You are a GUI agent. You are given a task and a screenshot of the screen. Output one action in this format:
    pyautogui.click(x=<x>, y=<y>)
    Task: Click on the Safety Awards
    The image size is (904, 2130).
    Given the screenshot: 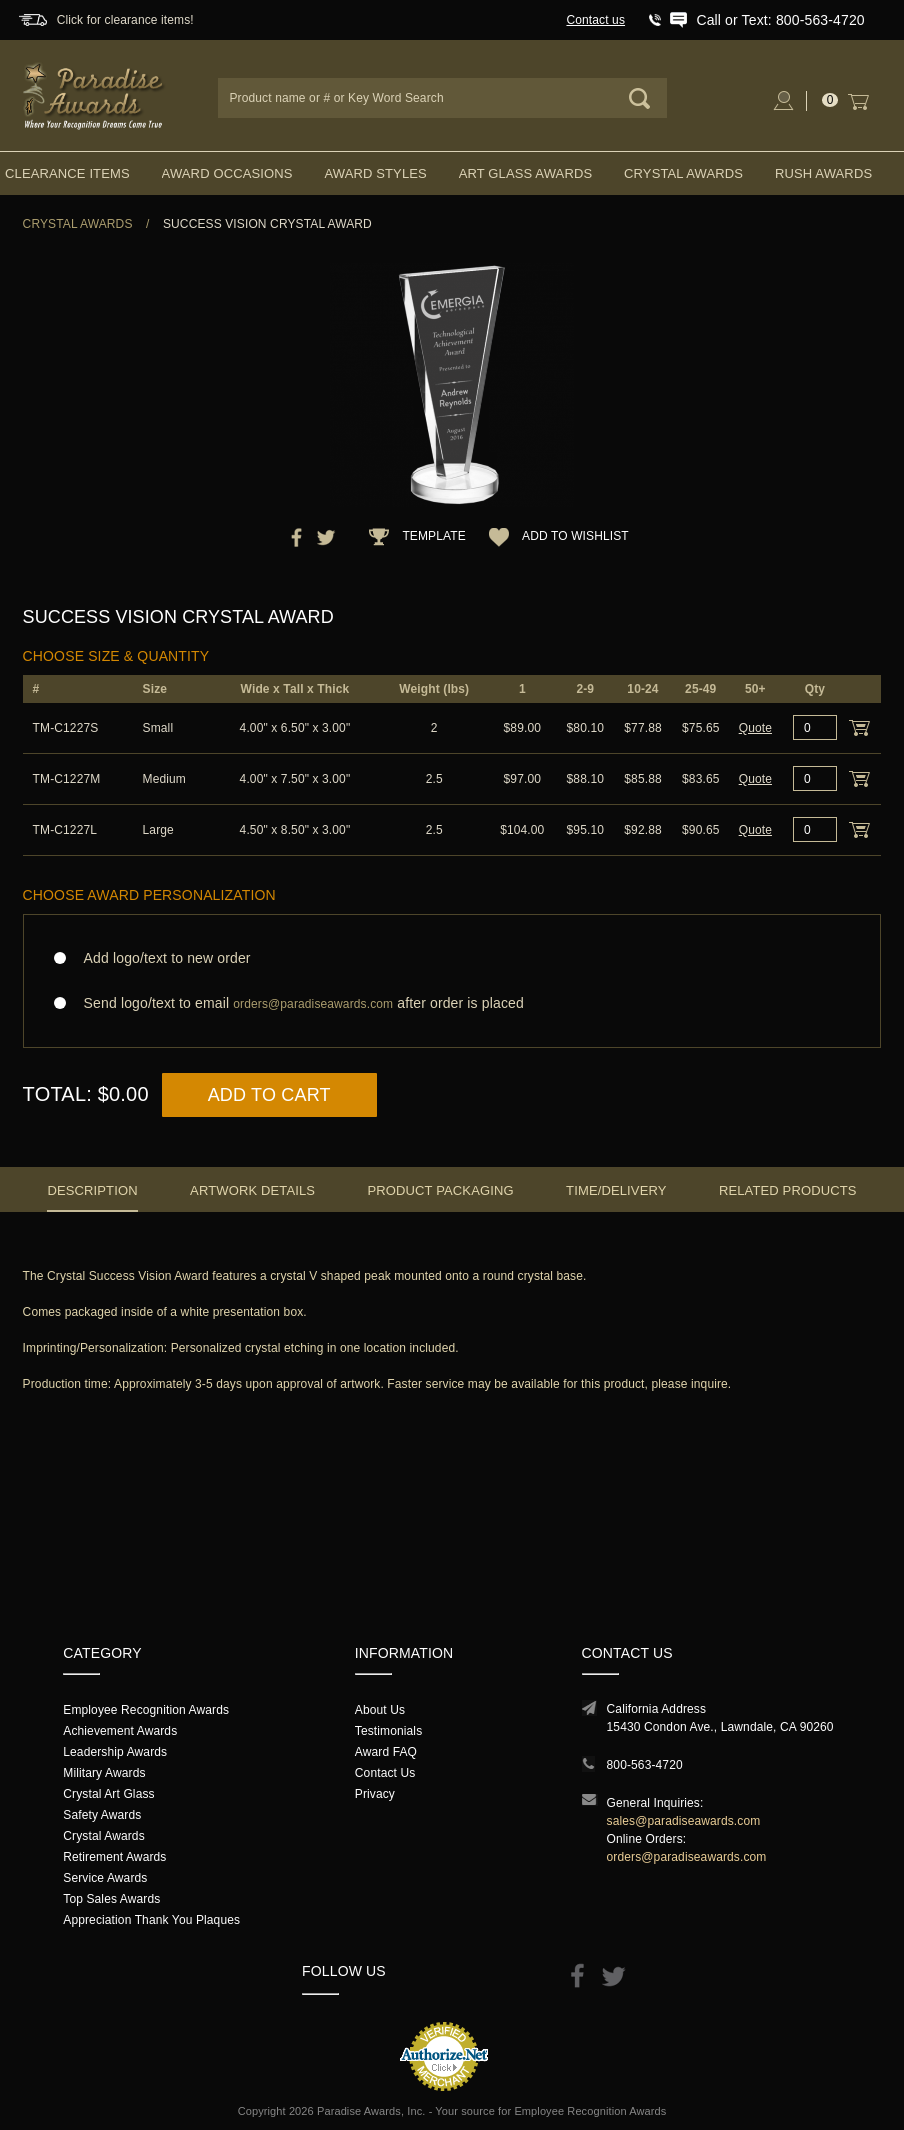 What is the action you would take?
    pyautogui.click(x=102, y=1815)
    